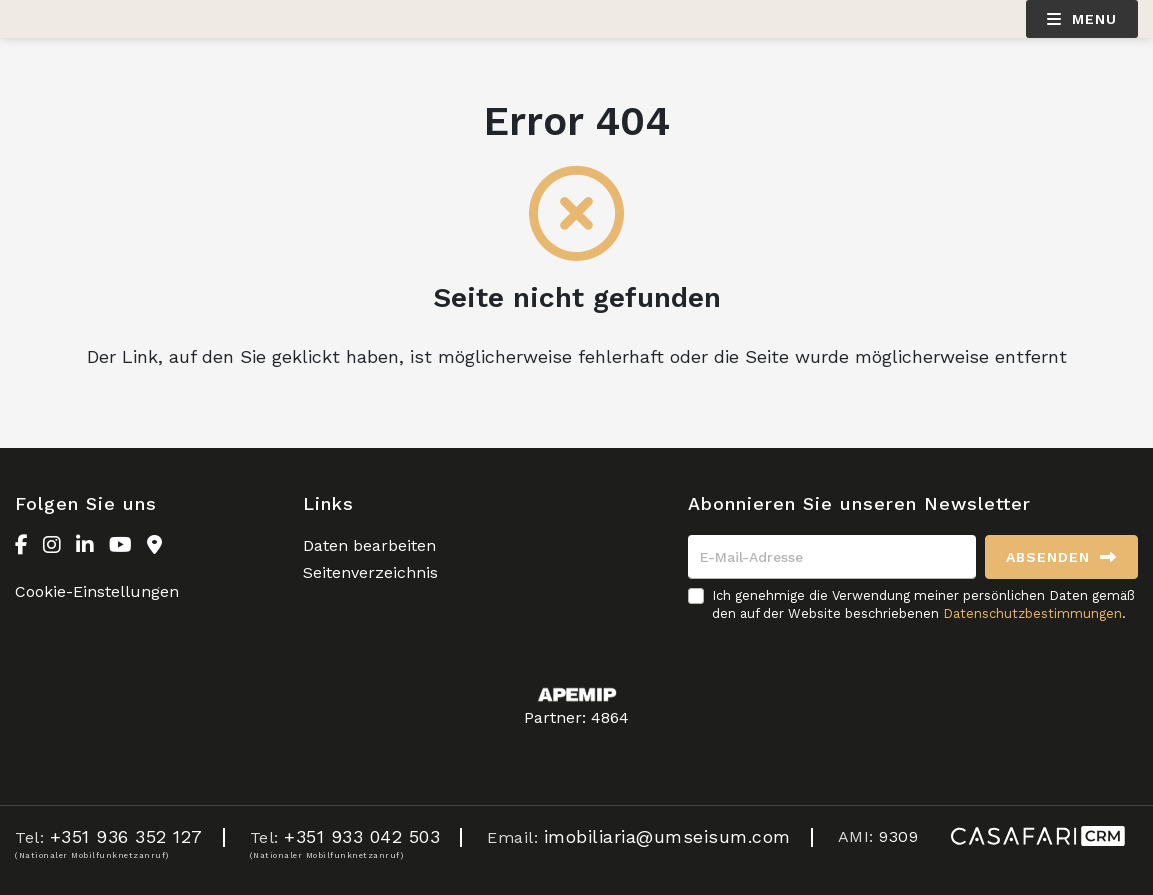 The image size is (1153, 895). I want to click on +351 936 352 127, so click(126, 836).